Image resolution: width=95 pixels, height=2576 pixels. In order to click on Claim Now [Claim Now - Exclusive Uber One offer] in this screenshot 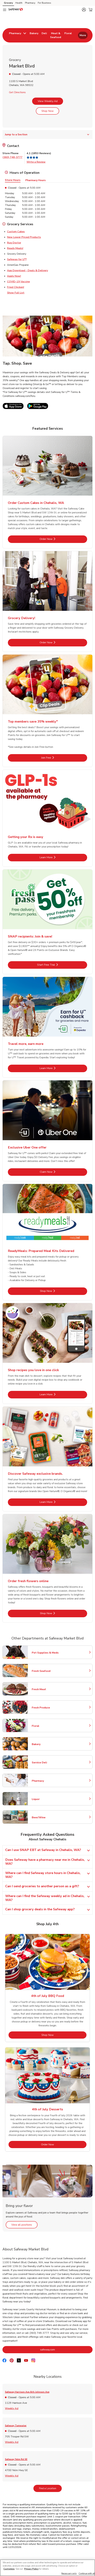, I will do `click(57, 1172)`.